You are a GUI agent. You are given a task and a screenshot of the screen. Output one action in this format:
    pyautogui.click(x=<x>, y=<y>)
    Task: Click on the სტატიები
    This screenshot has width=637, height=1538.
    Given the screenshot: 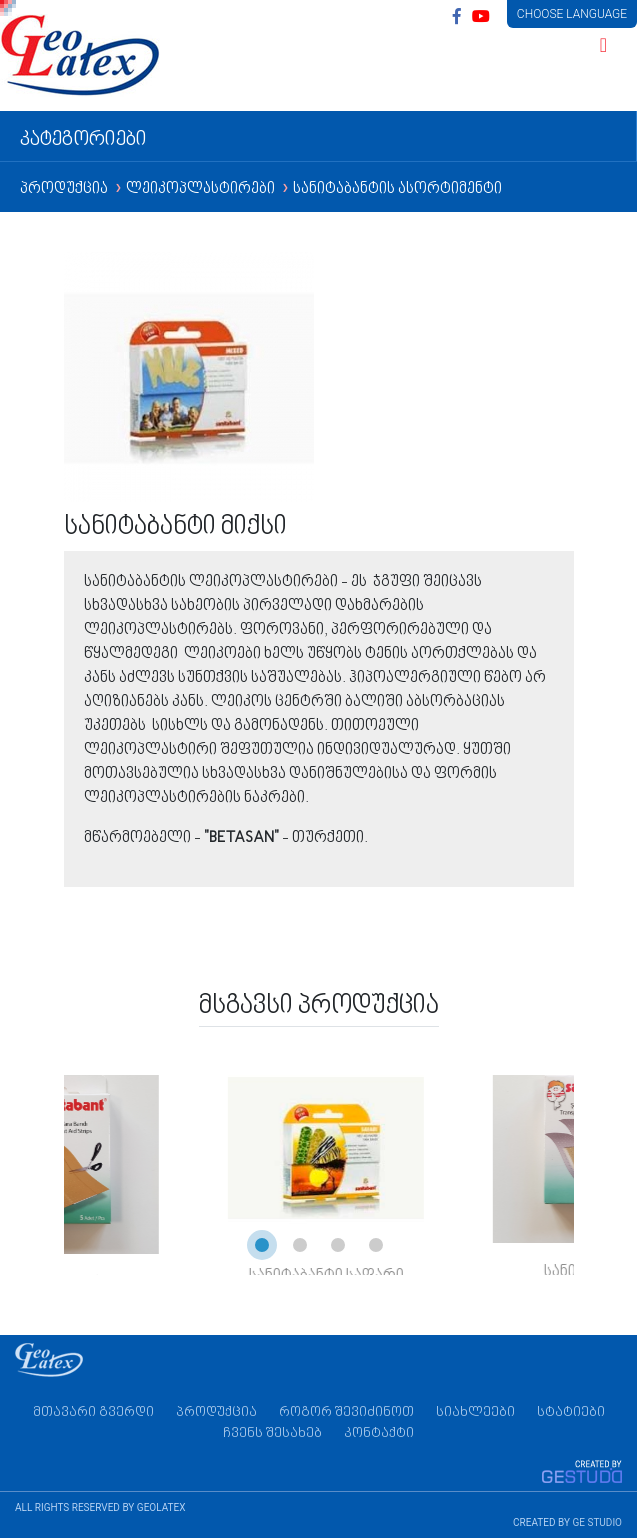 What is the action you would take?
    pyautogui.click(x=571, y=1412)
    